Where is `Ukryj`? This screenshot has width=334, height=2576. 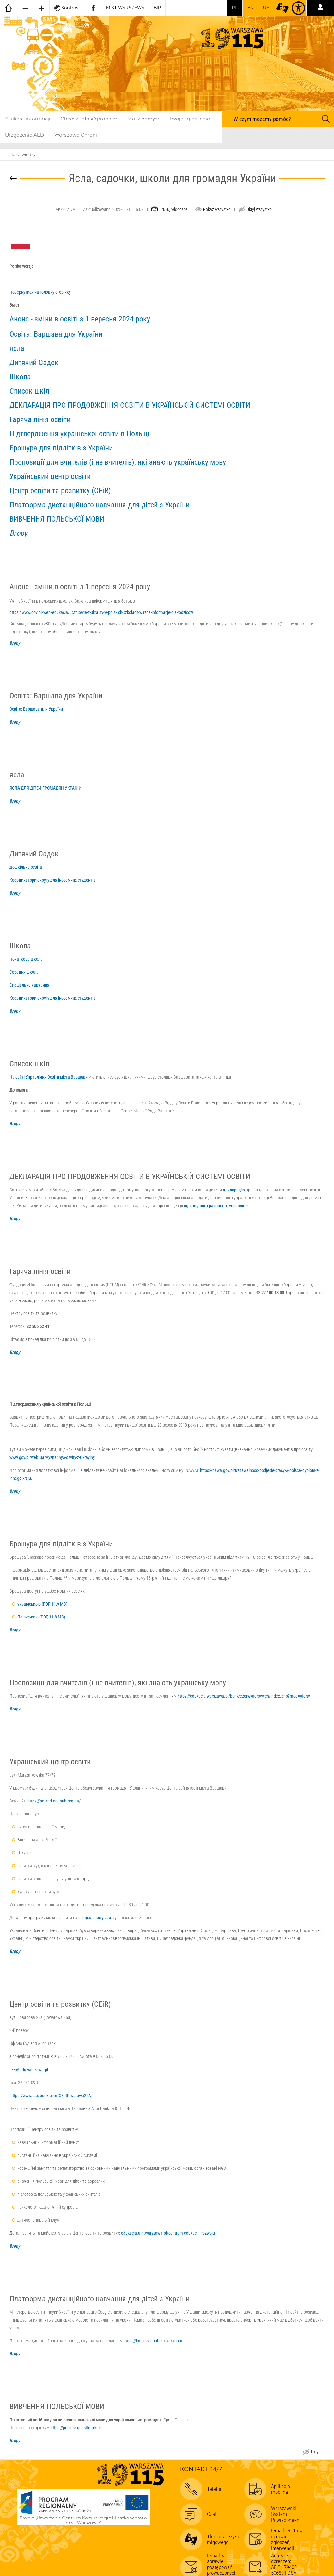
Ukryj is located at coordinates (315, 2452).